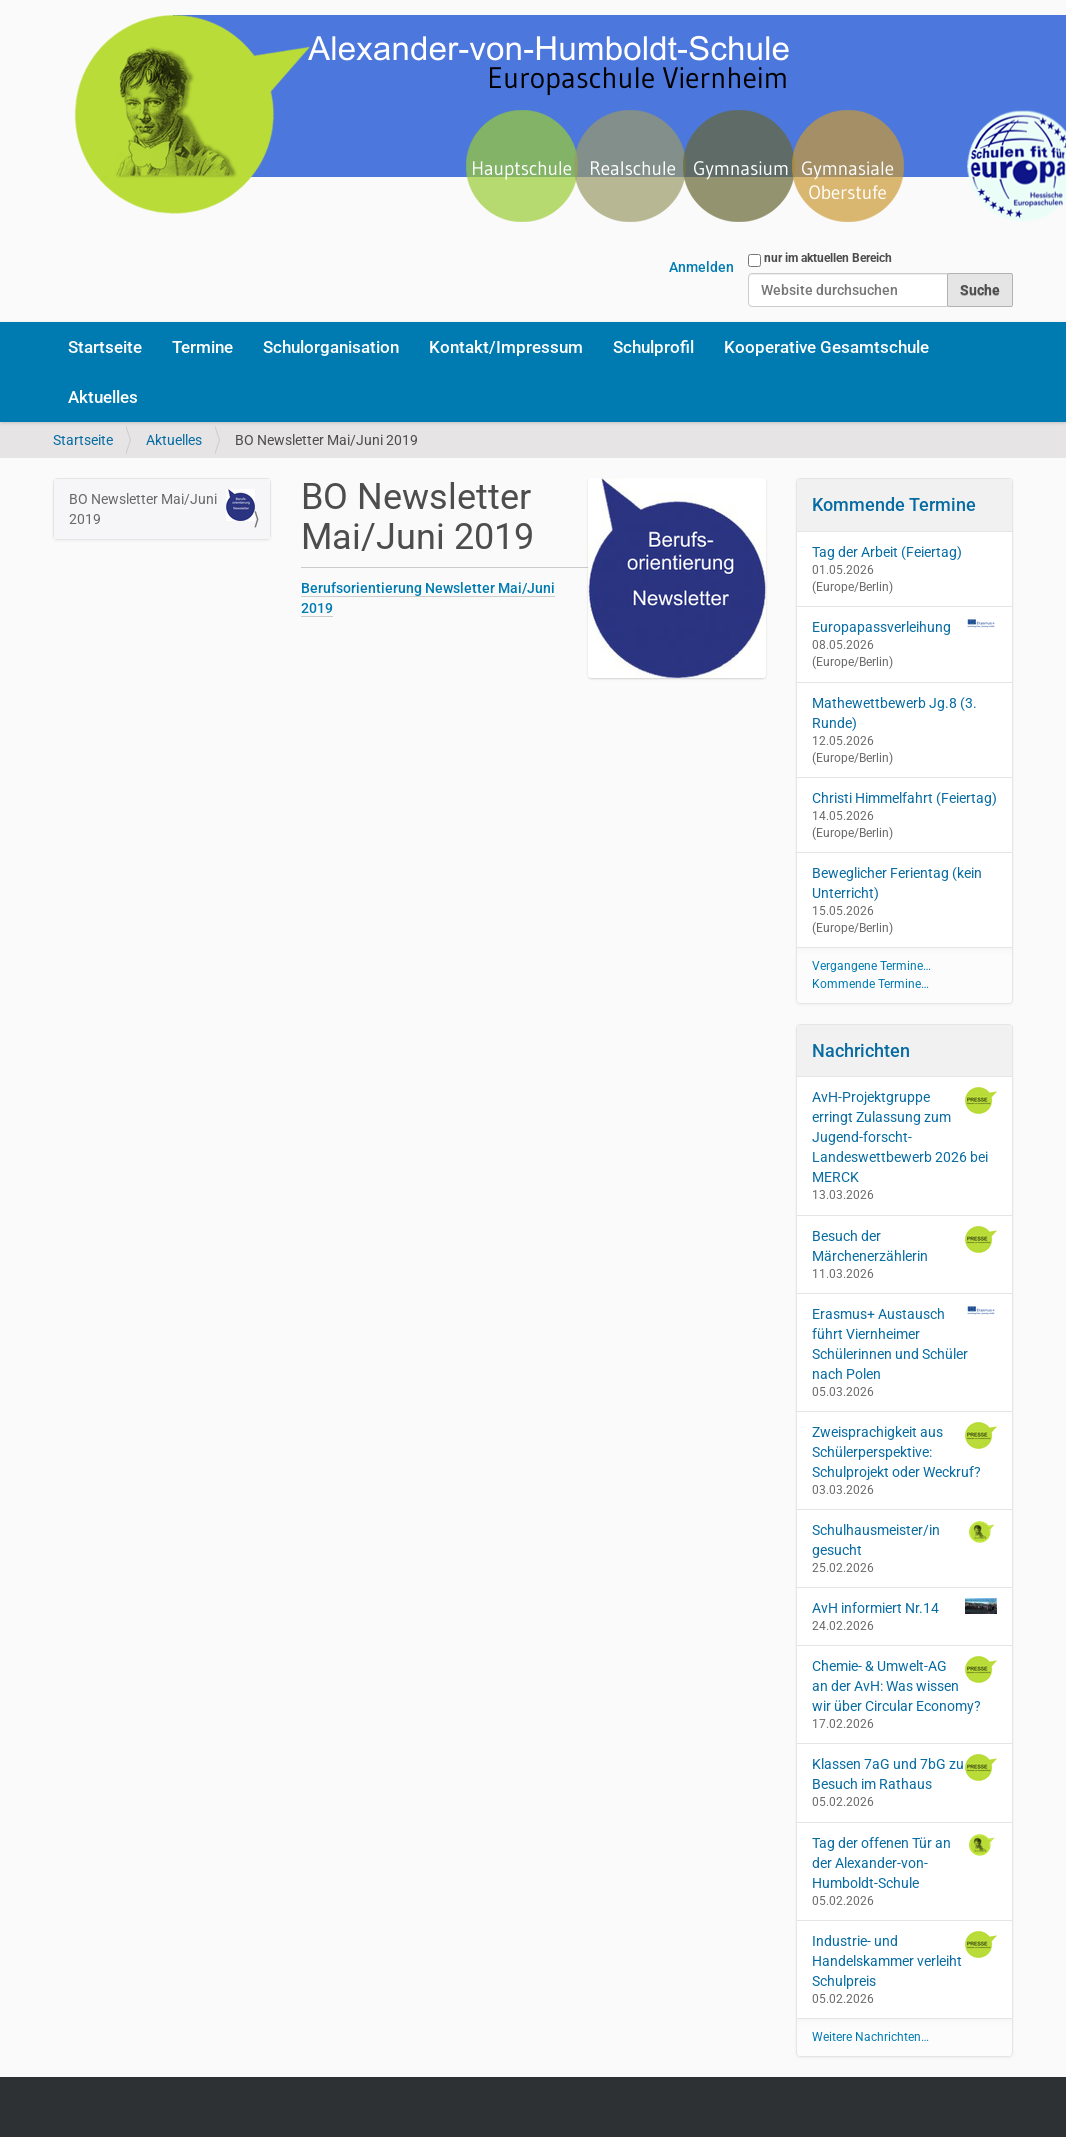 This screenshot has width=1066, height=2137. I want to click on Termine, so click(202, 347).